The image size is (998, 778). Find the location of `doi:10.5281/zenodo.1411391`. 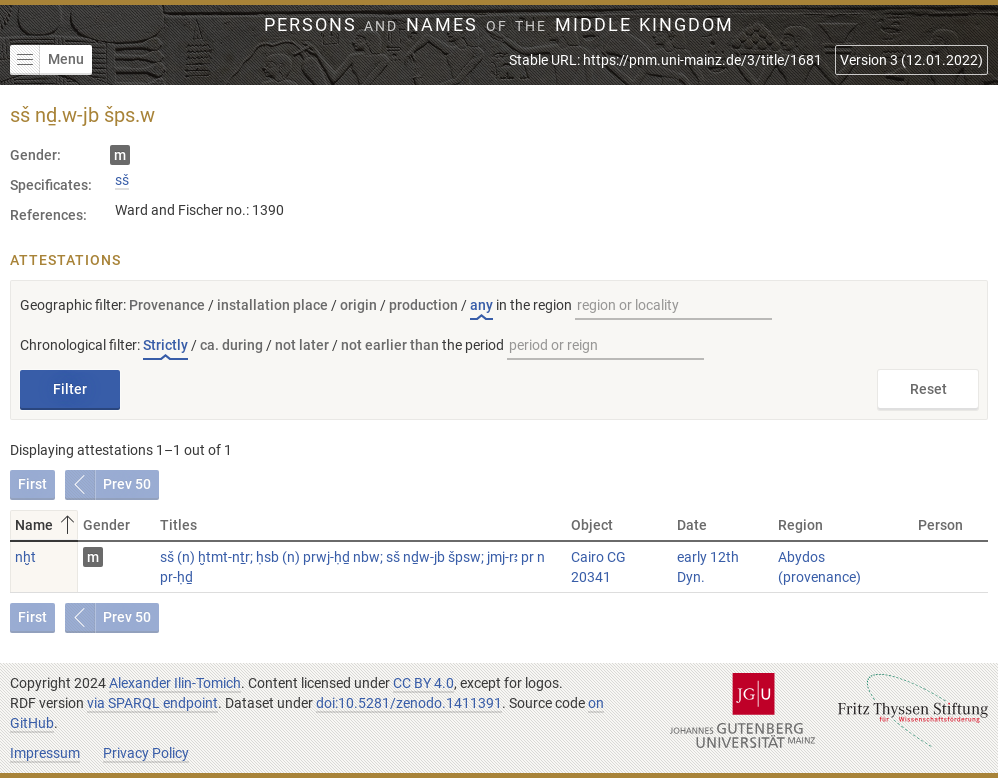

doi:10.5281/zenodo.1411391 is located at coordinates (409, 703).